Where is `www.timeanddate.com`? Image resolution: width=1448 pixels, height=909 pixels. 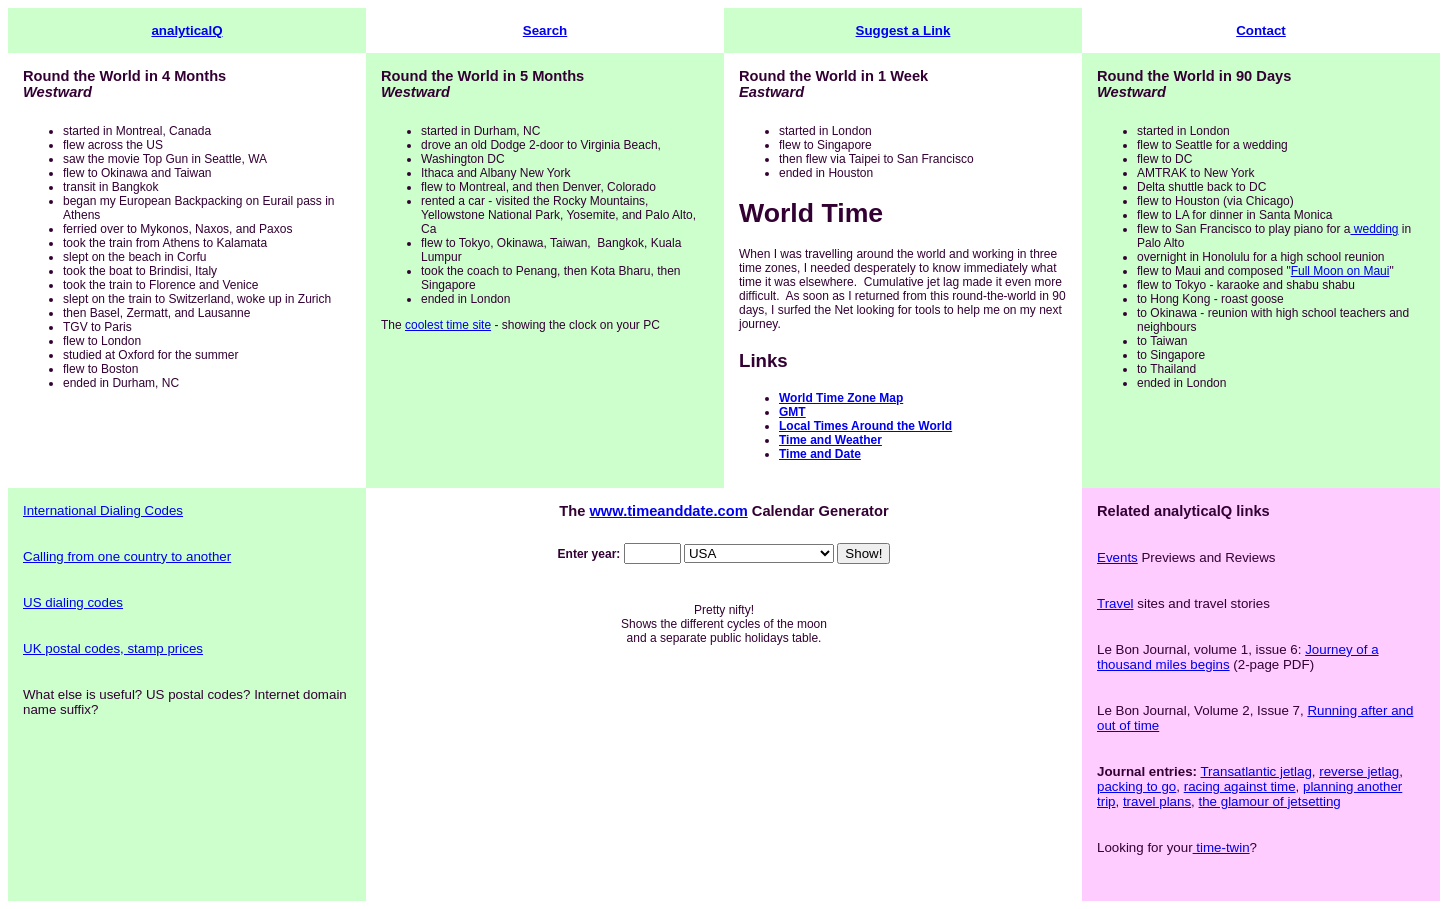 www.timeanddate.com is located at coordinates (668, 511).